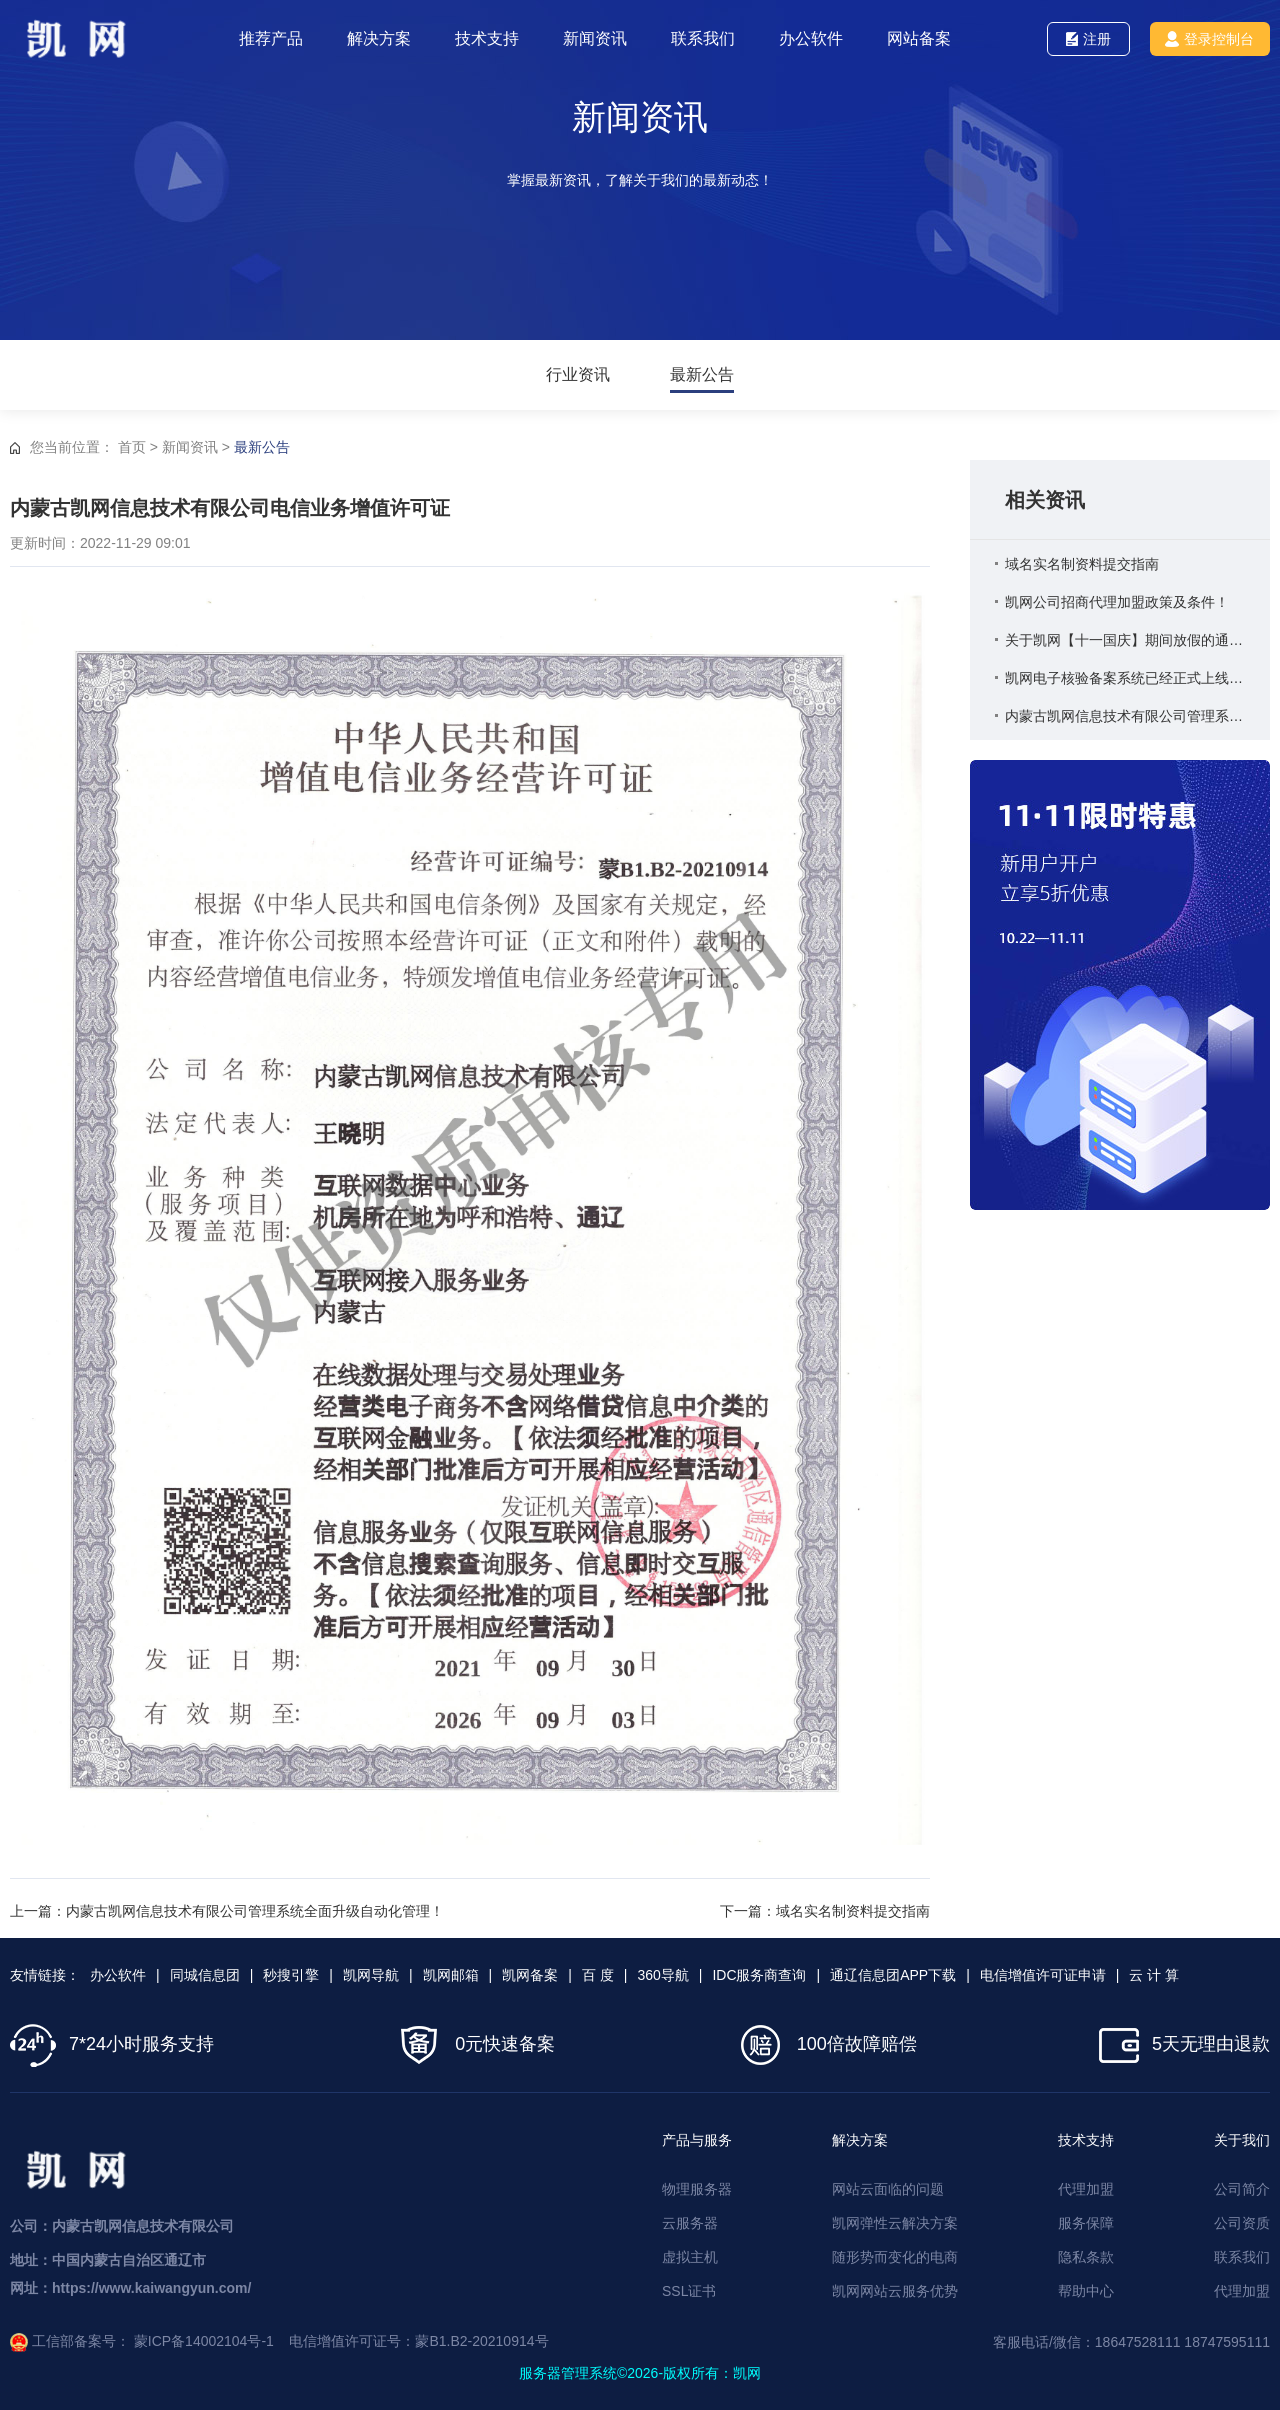  I want to click on SSL证书, so click(689, 2291).